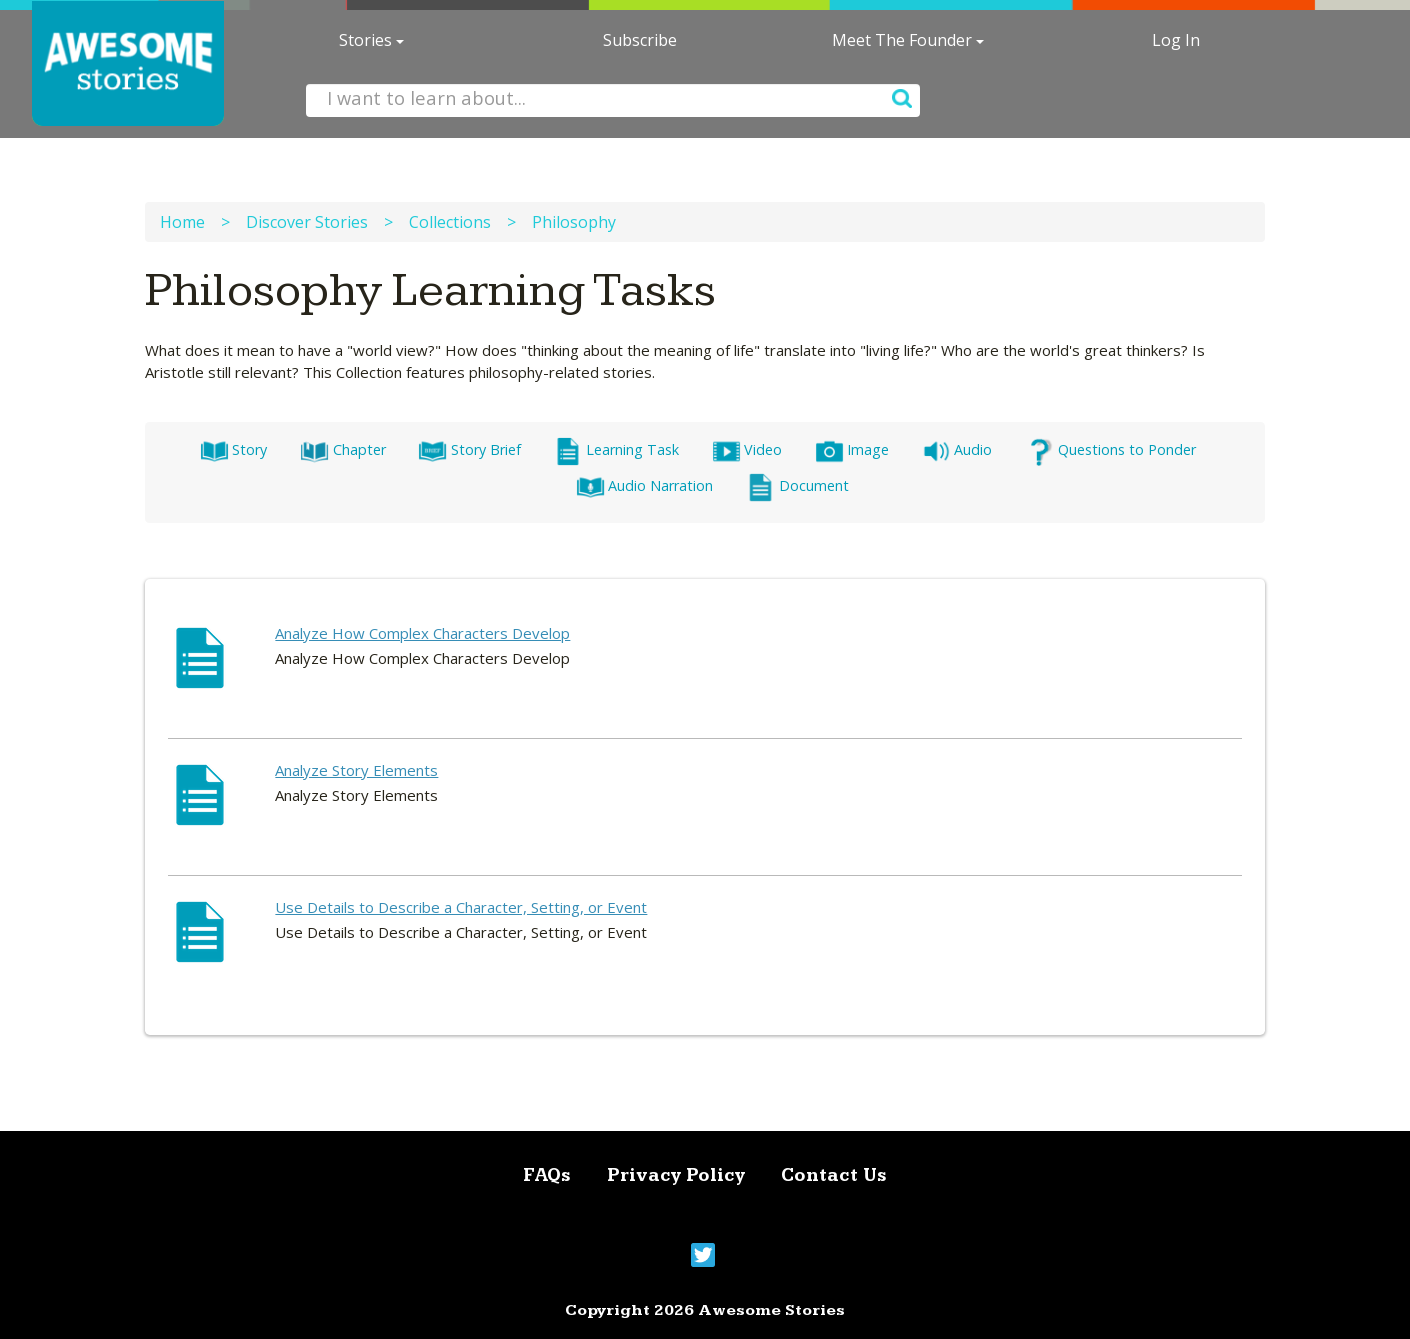  Describe the element at coordinates (182, 222) in the screenshot. I see `Home` at that location.